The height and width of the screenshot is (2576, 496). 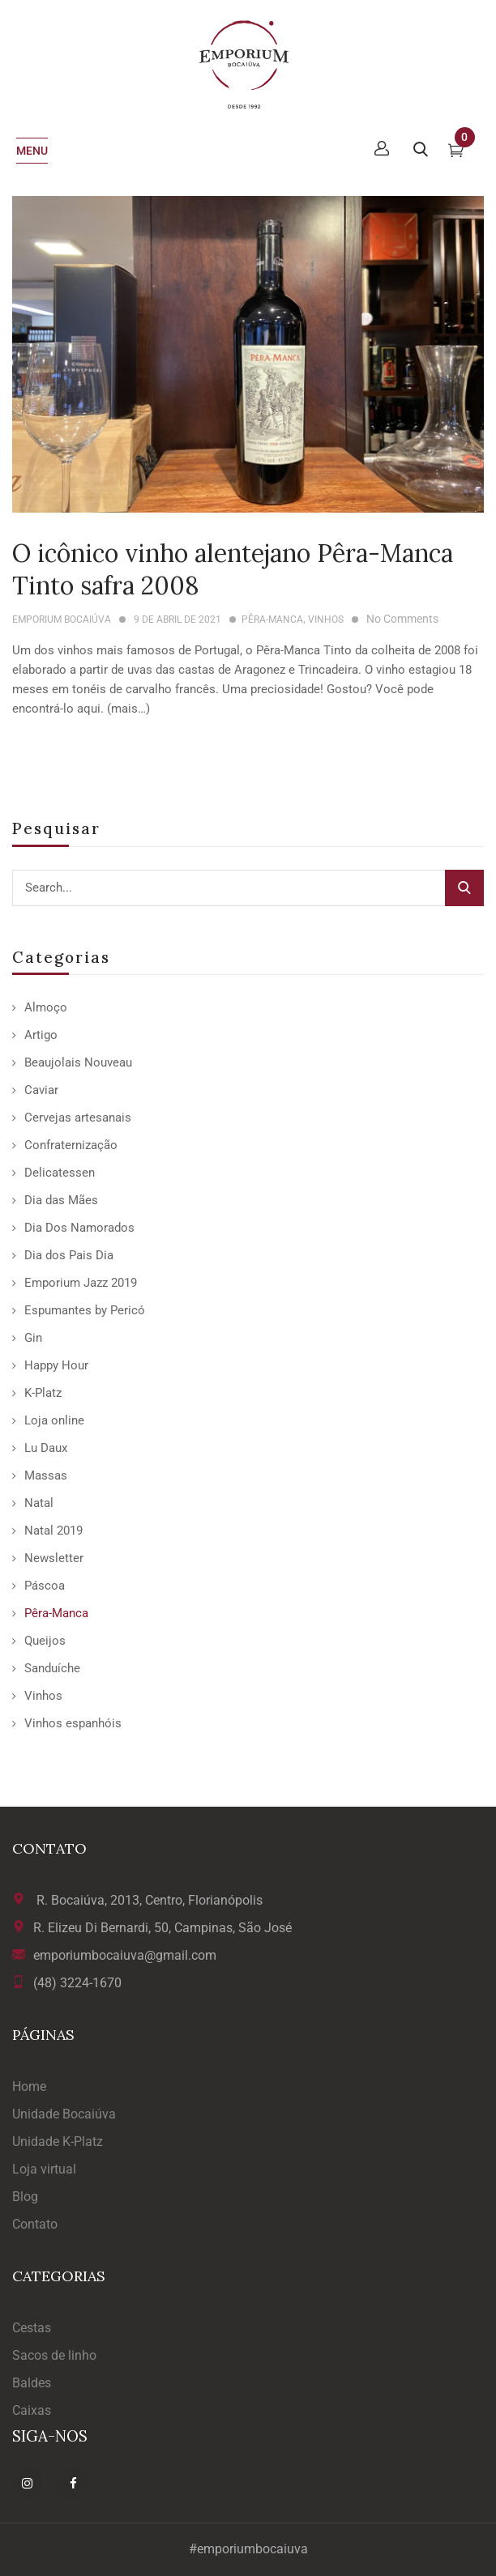 I want to click on Dia das Mães, so click(x=61, y=1200).